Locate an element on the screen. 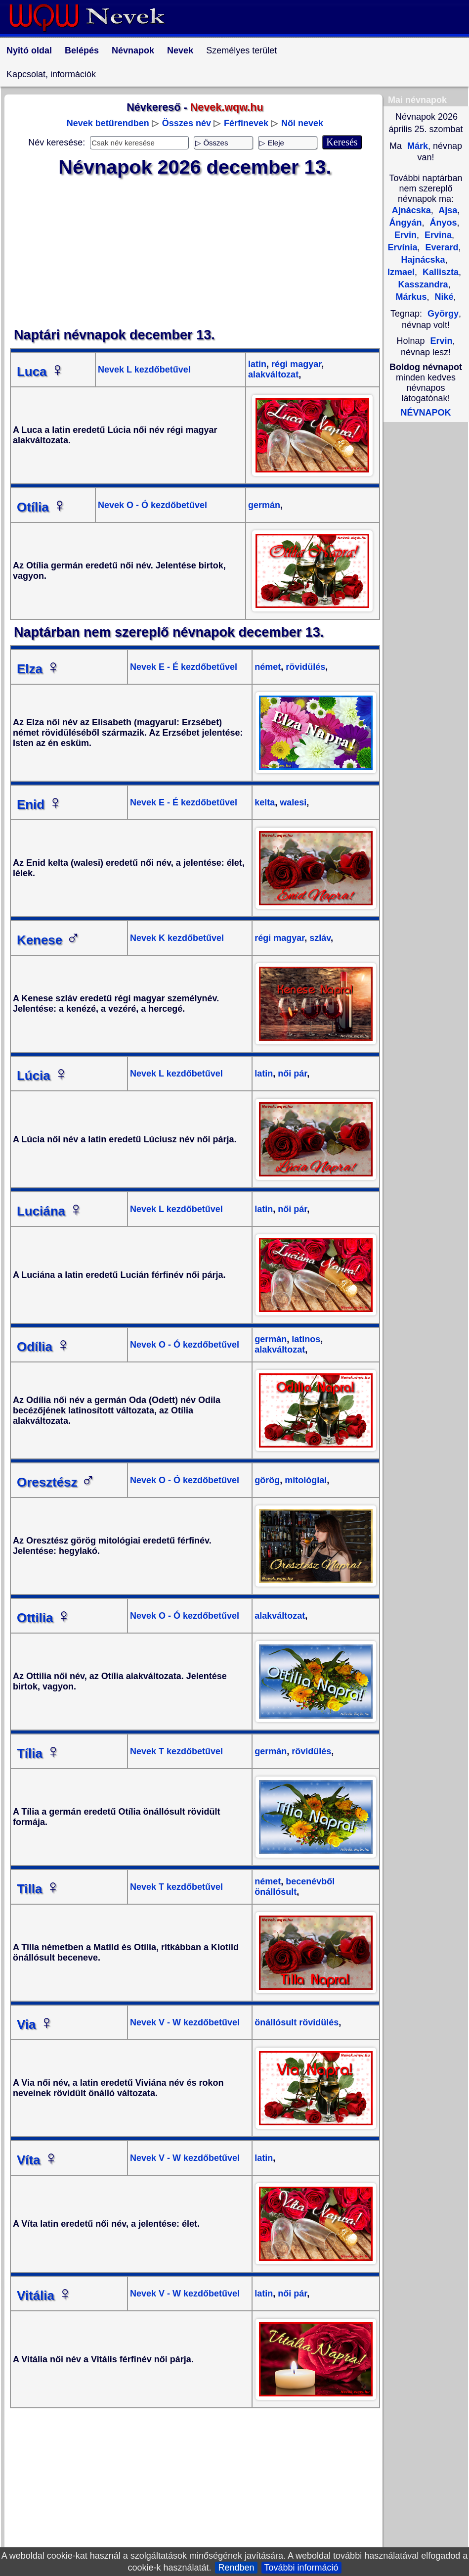  Nevek V - W kezdőbetűvel is located at coordinates (185, 2022).